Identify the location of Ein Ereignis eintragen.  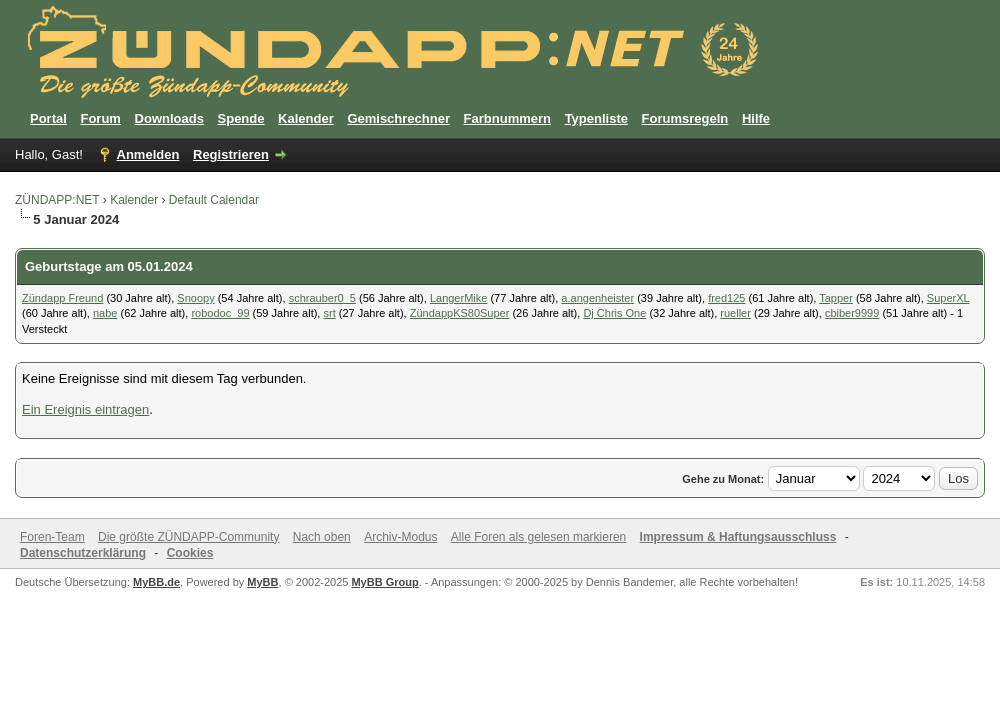
(85, 409).